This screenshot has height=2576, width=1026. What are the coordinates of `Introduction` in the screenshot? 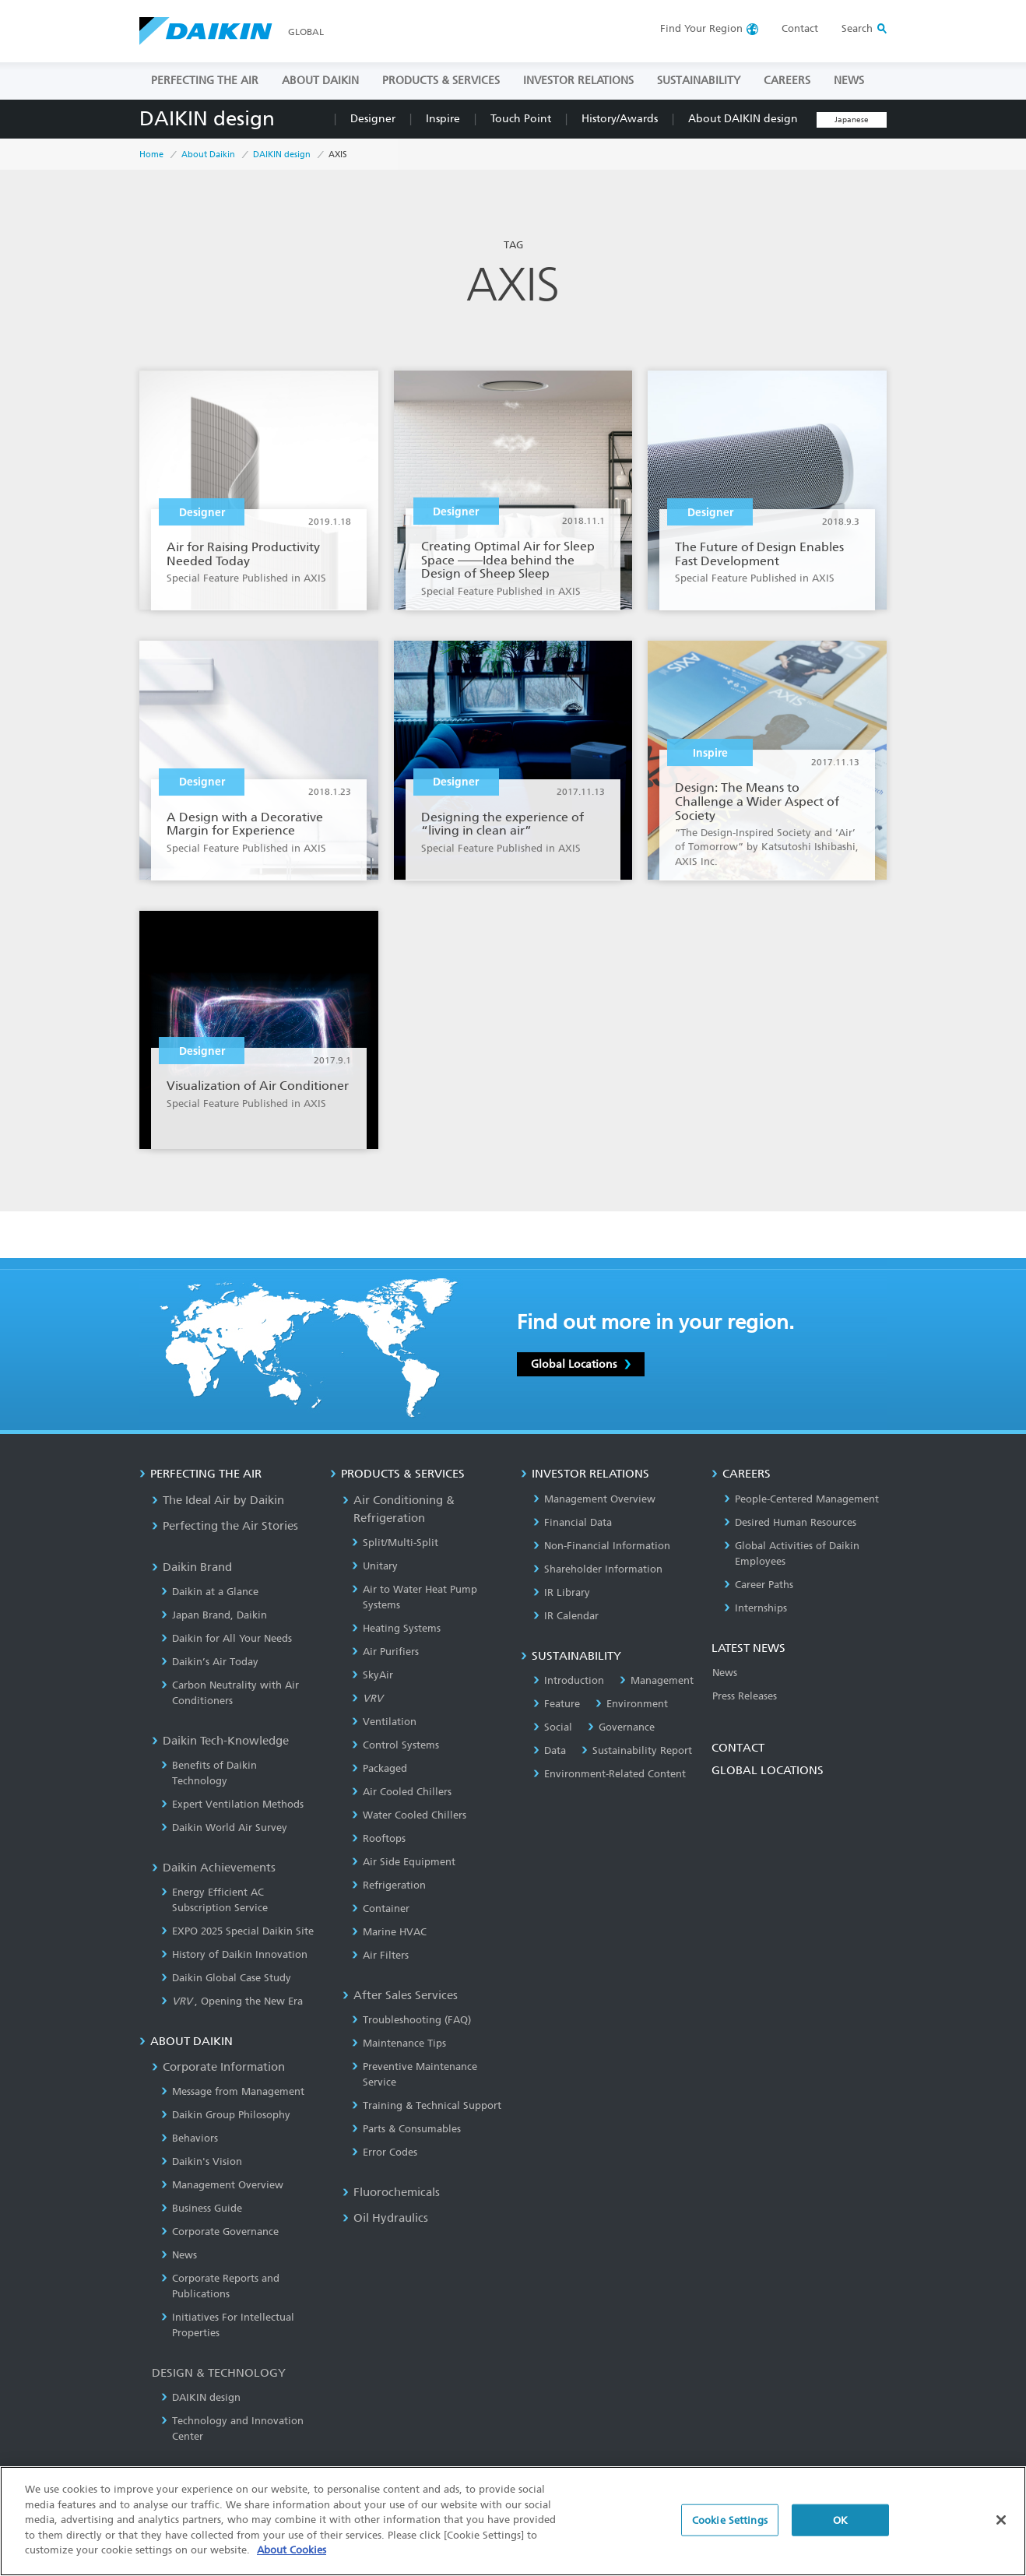 It's located at (568, 1680).